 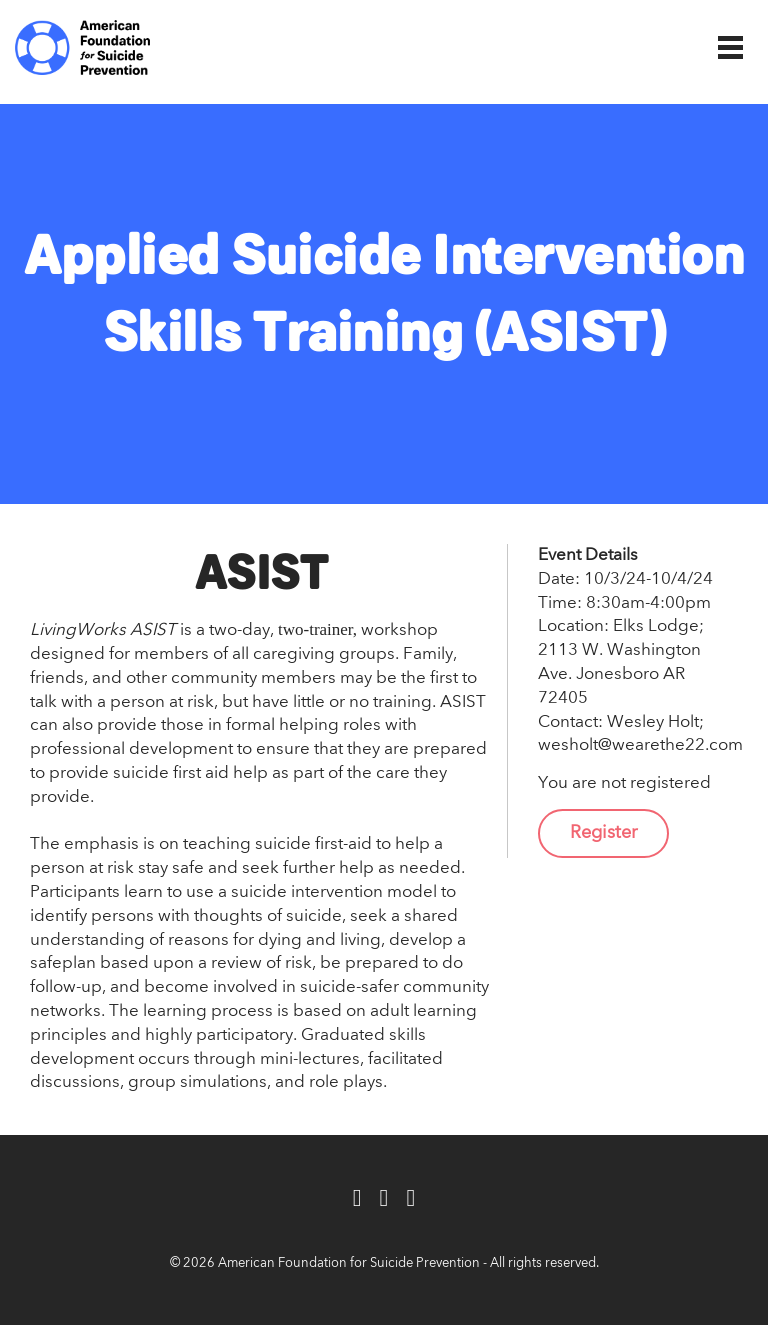 I want to click on [Facebook], so click(x=357, y=1199).